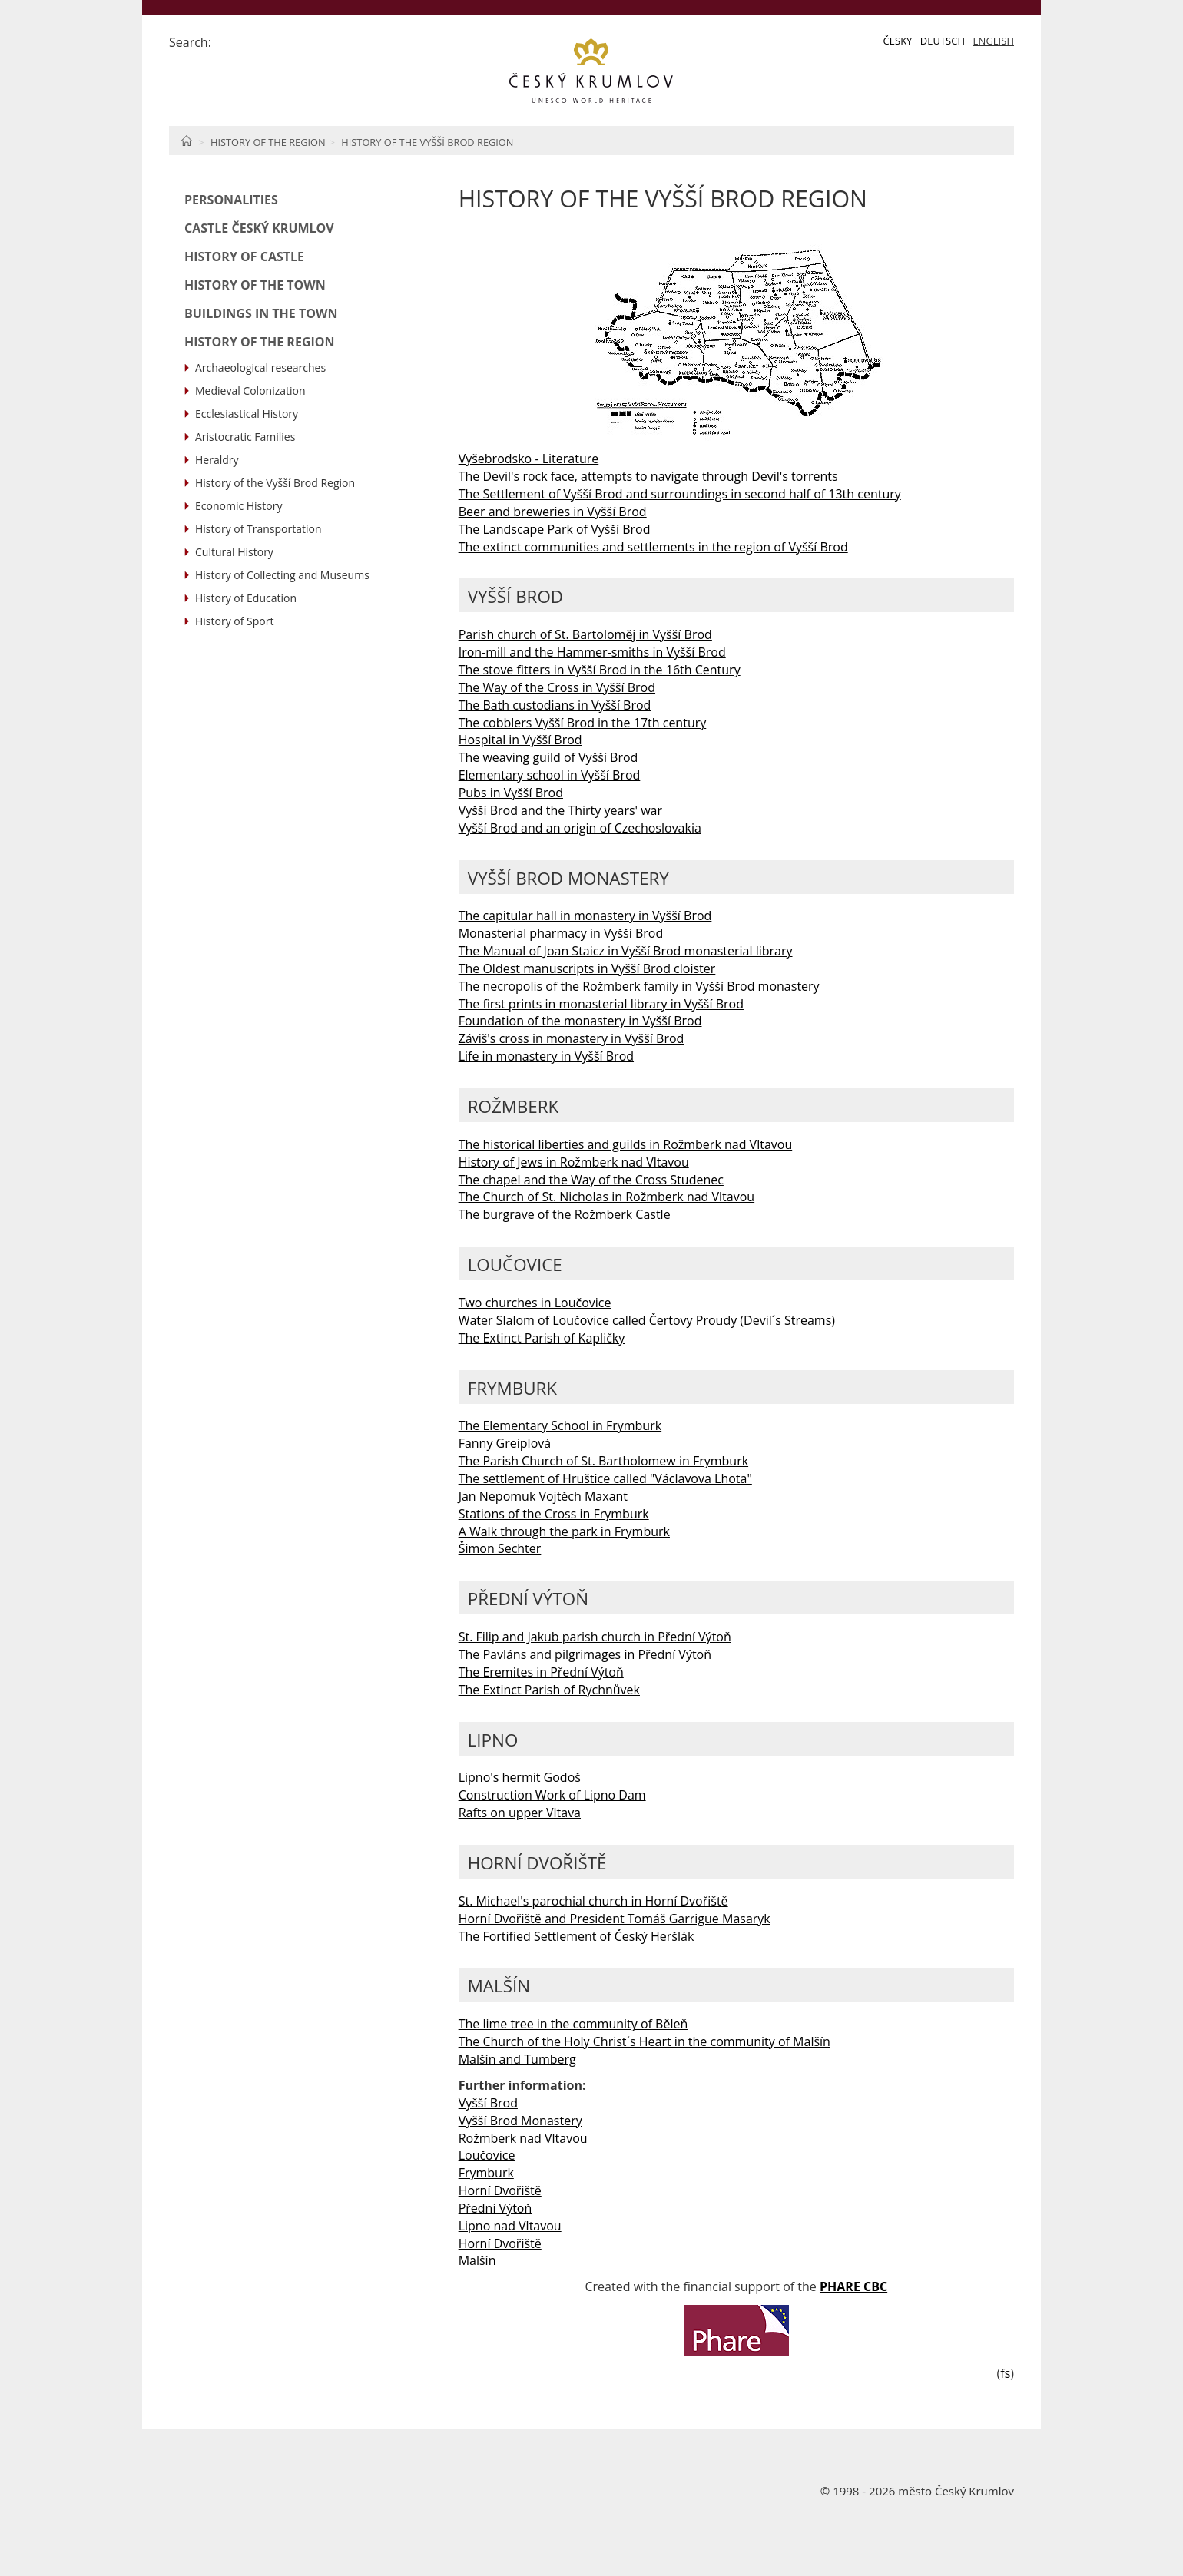  I want to click on Horní Dvořiště, so click(500, 2190).